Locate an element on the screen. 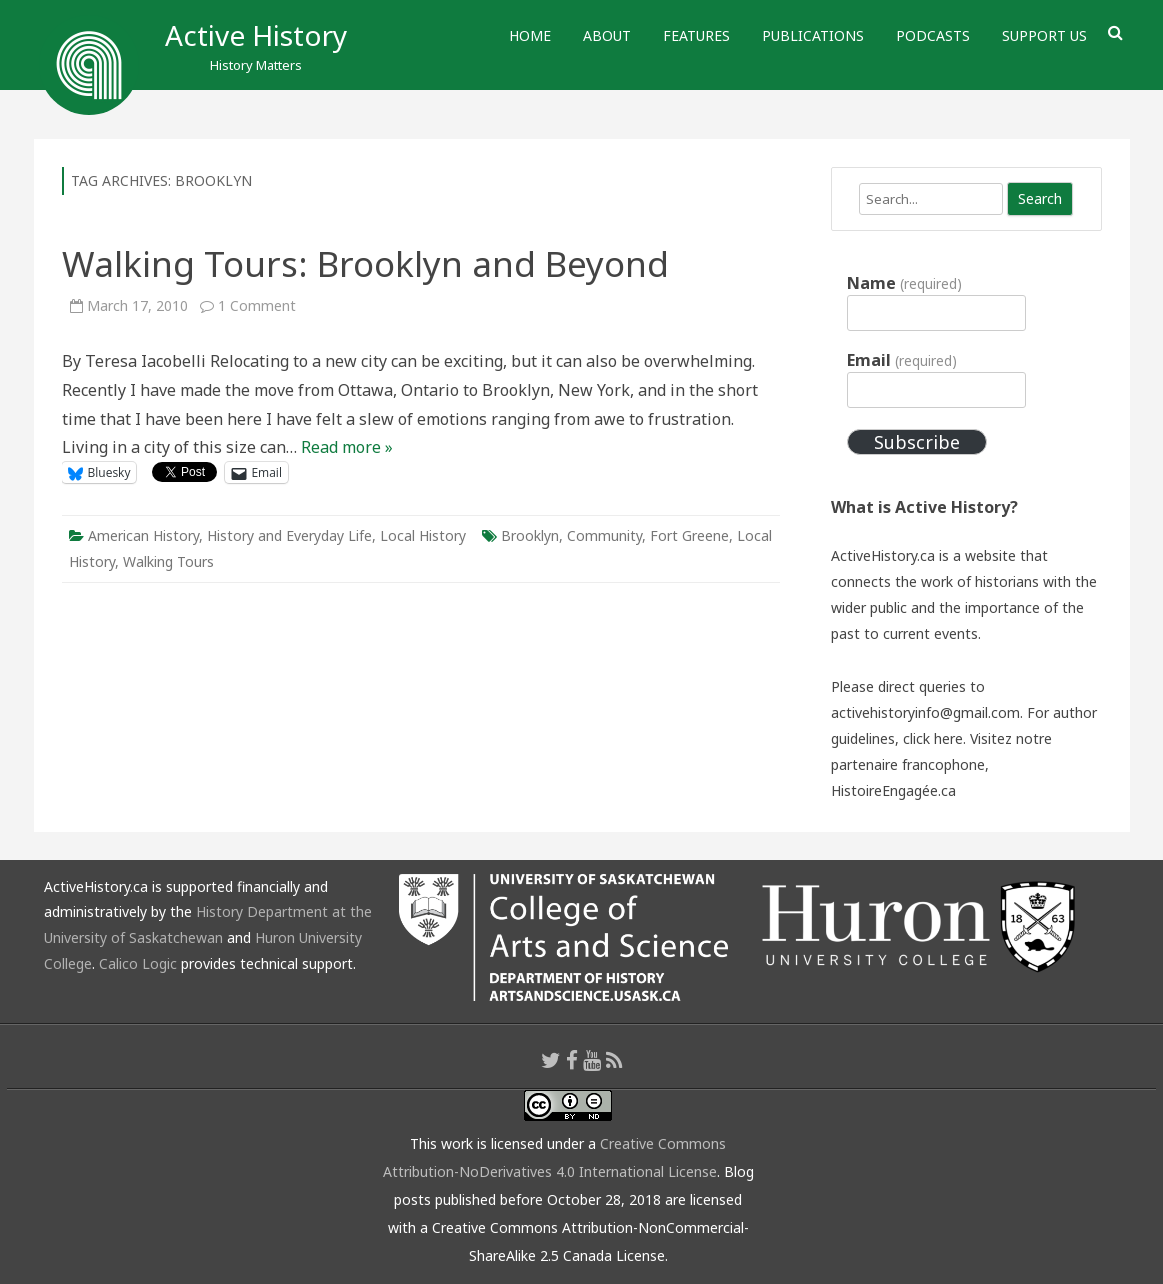 This screenshot has height=1284, width=1163. Support Us is located at coordinates (1044, 35).